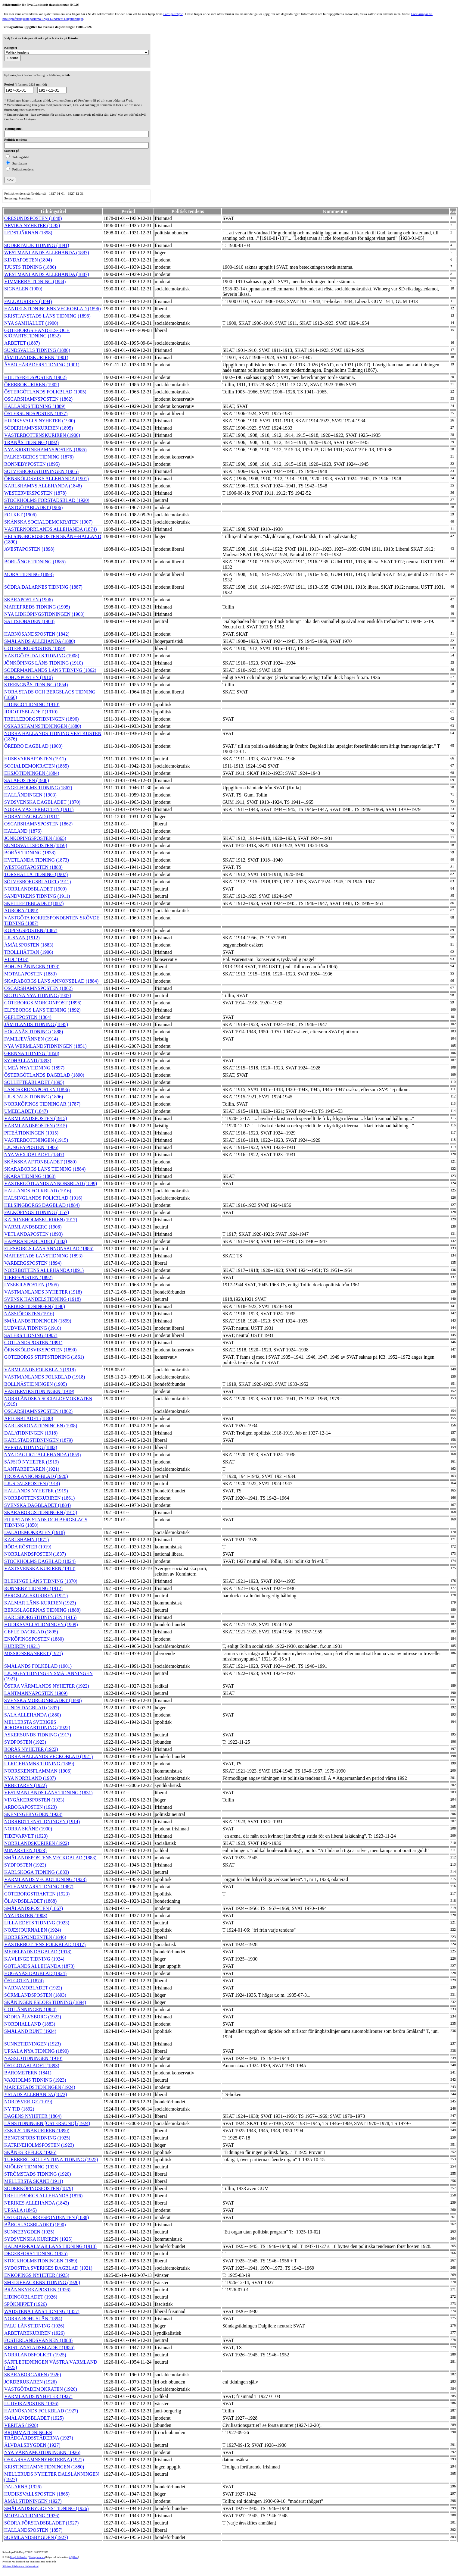  I want to click on MARIESTADS LÄNSTIDNING (1893), so click(43, 1255).